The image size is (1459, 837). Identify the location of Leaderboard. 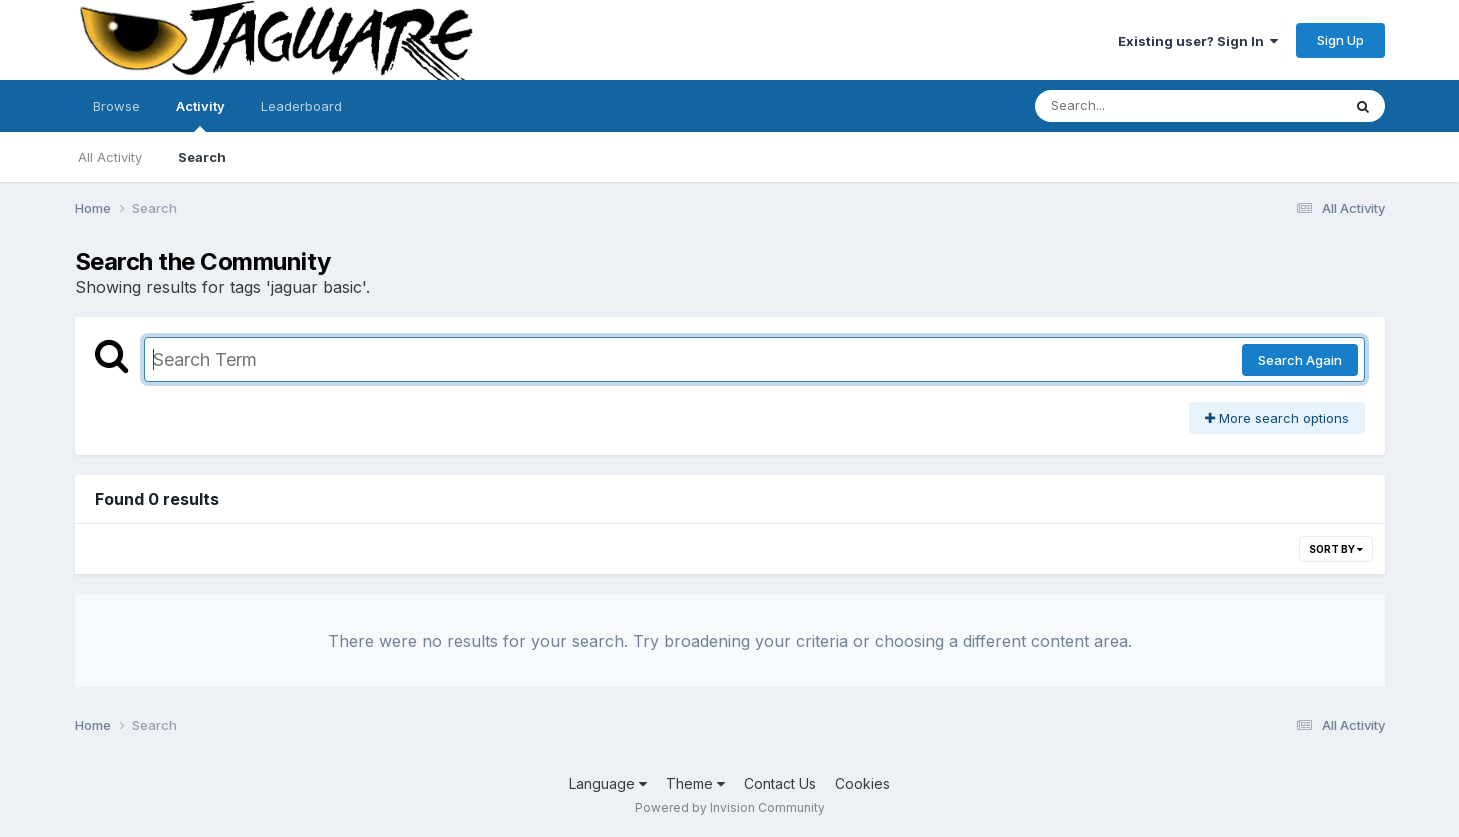
(301, 106).